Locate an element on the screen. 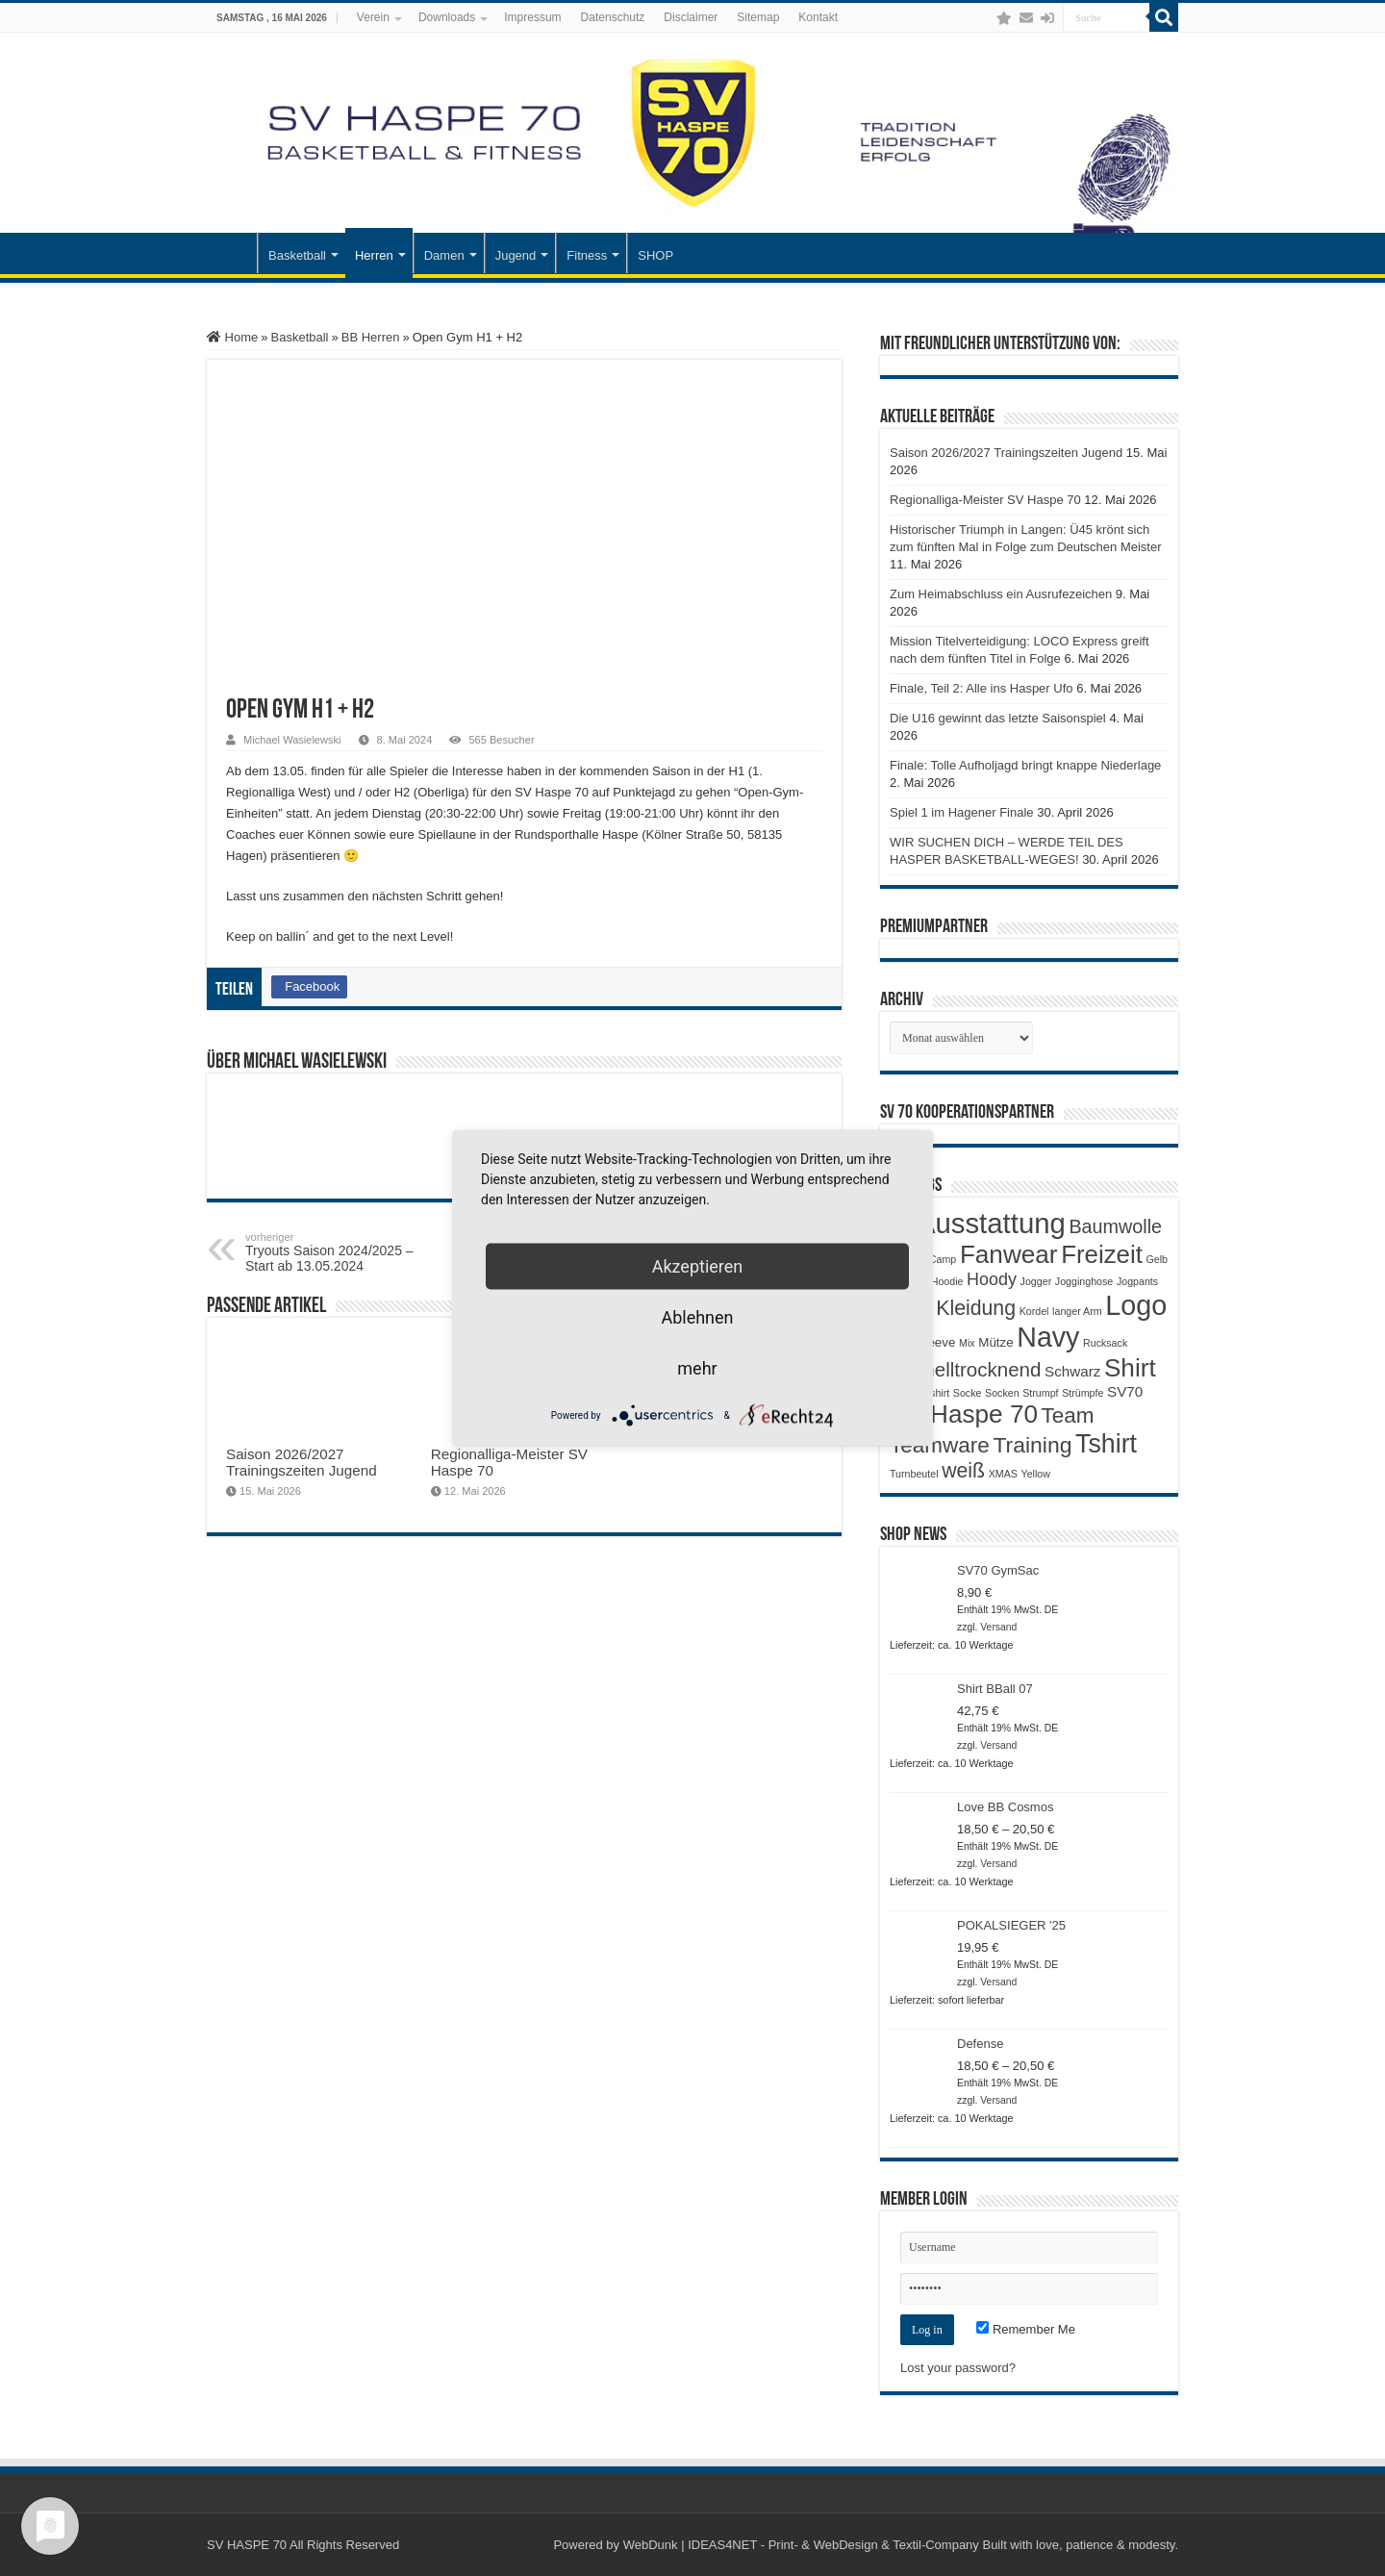 The image size is (1385, 2576). Finale, Teil 2: Alle ins Hasper Ufo is located at coordinates (981, 688).